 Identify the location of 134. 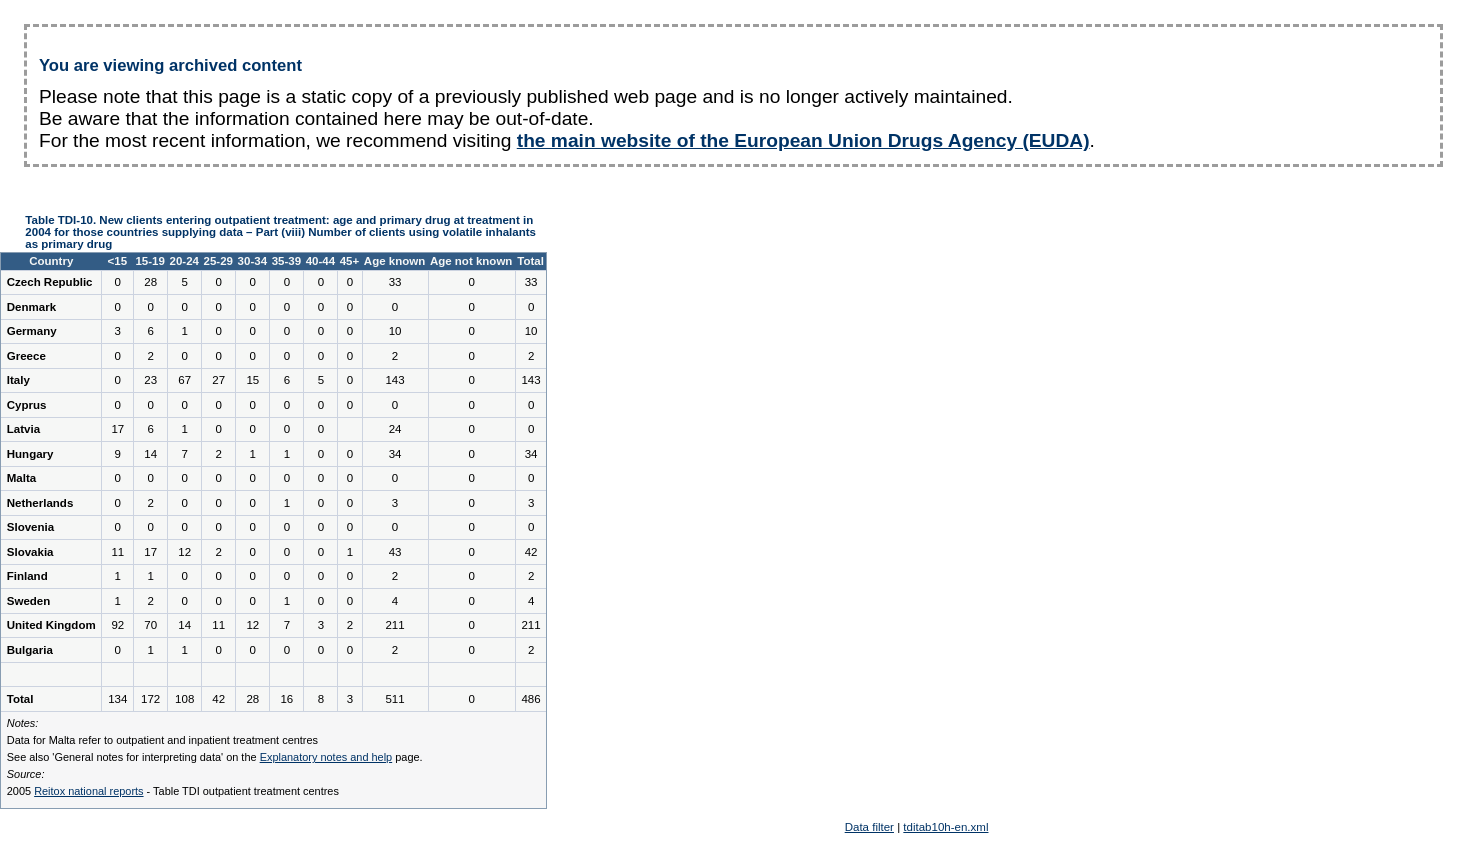
(117, 699).